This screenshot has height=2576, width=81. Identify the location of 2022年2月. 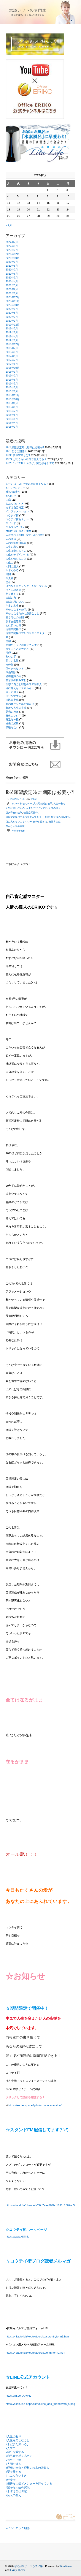
(12, 249).